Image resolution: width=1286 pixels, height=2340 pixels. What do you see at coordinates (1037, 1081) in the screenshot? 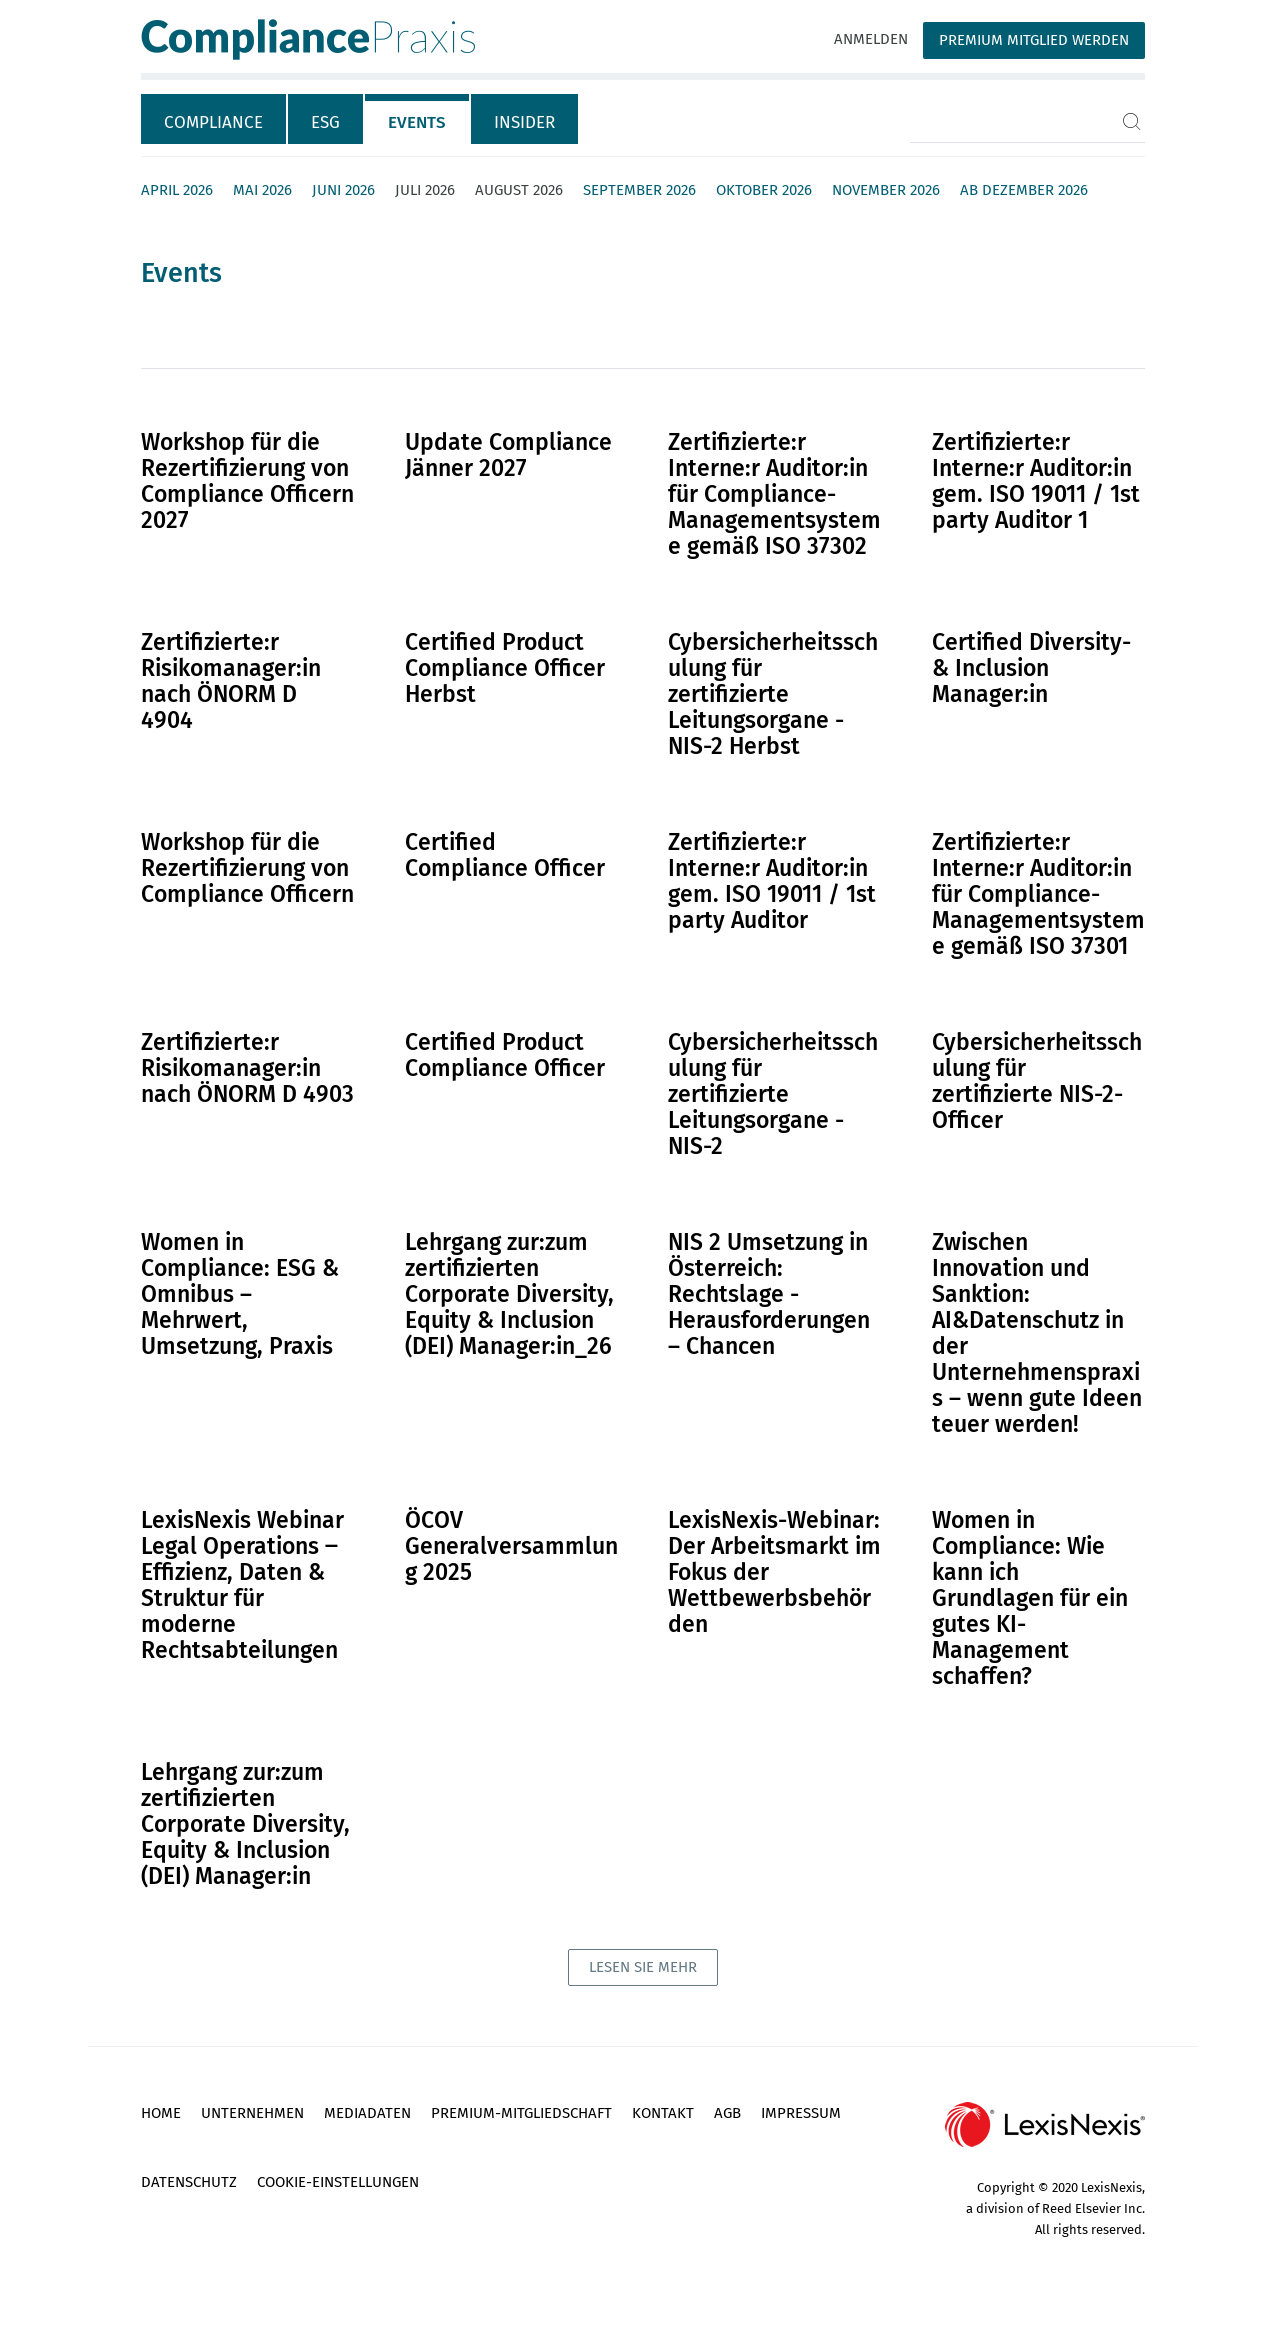
I see `Cybersicherheitsschulung für zertifizierte NIS-2-Officer` at bounding box center [1037, 1081].